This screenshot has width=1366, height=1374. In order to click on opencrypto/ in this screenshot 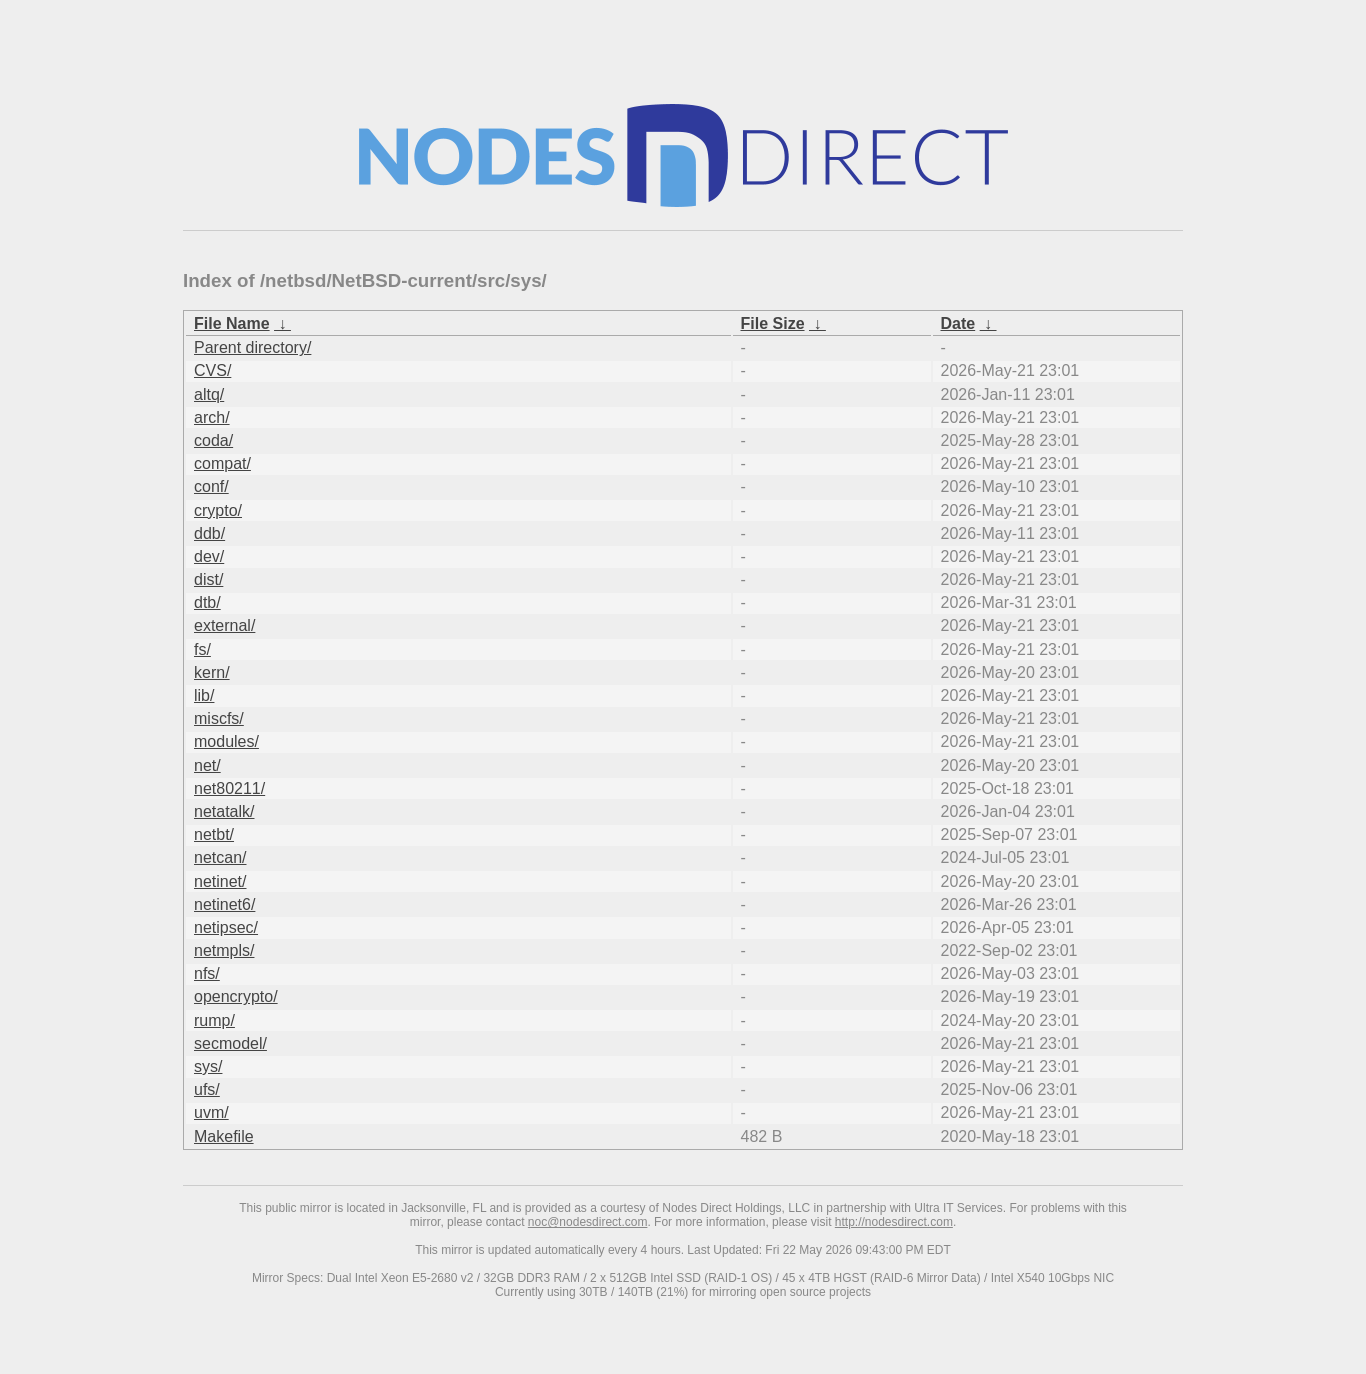, I will do `click(236, 996)`.